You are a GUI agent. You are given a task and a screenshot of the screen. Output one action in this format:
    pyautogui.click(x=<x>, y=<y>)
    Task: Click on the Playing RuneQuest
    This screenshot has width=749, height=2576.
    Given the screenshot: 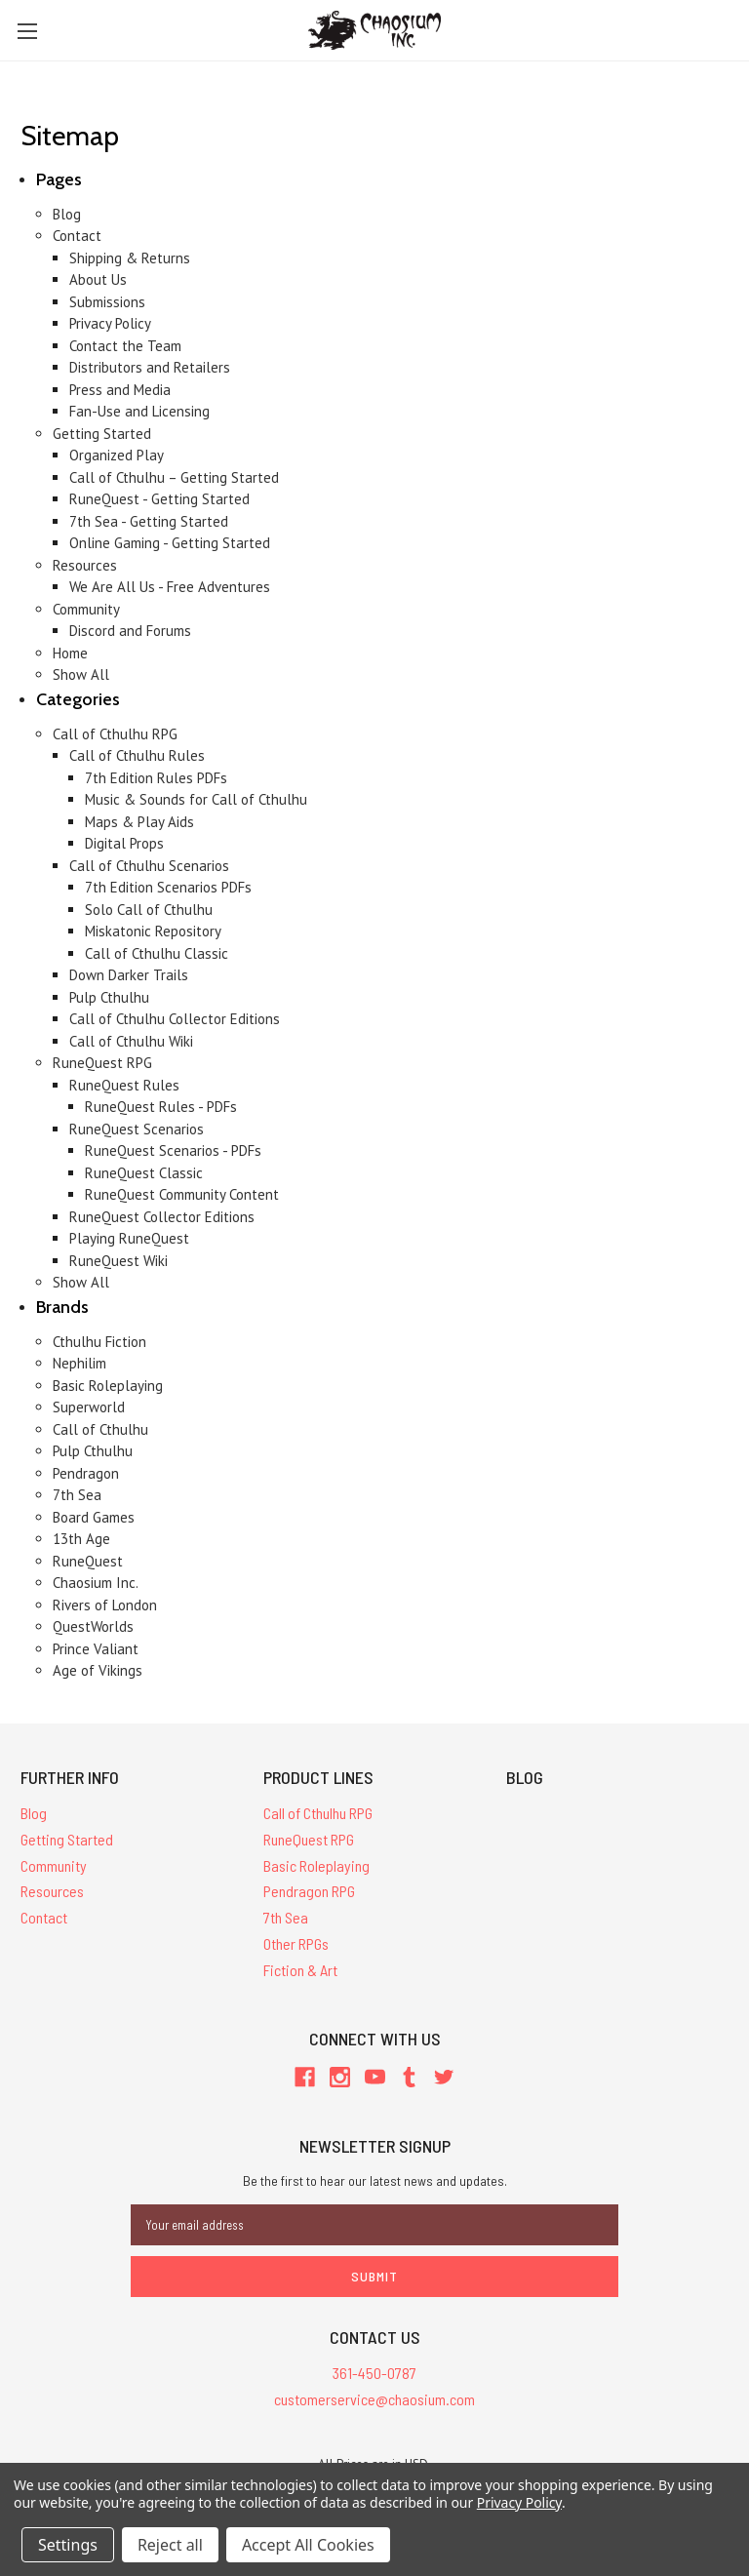 What is the action you would take?
    pyautogui.click(x=129, y=1238)
    